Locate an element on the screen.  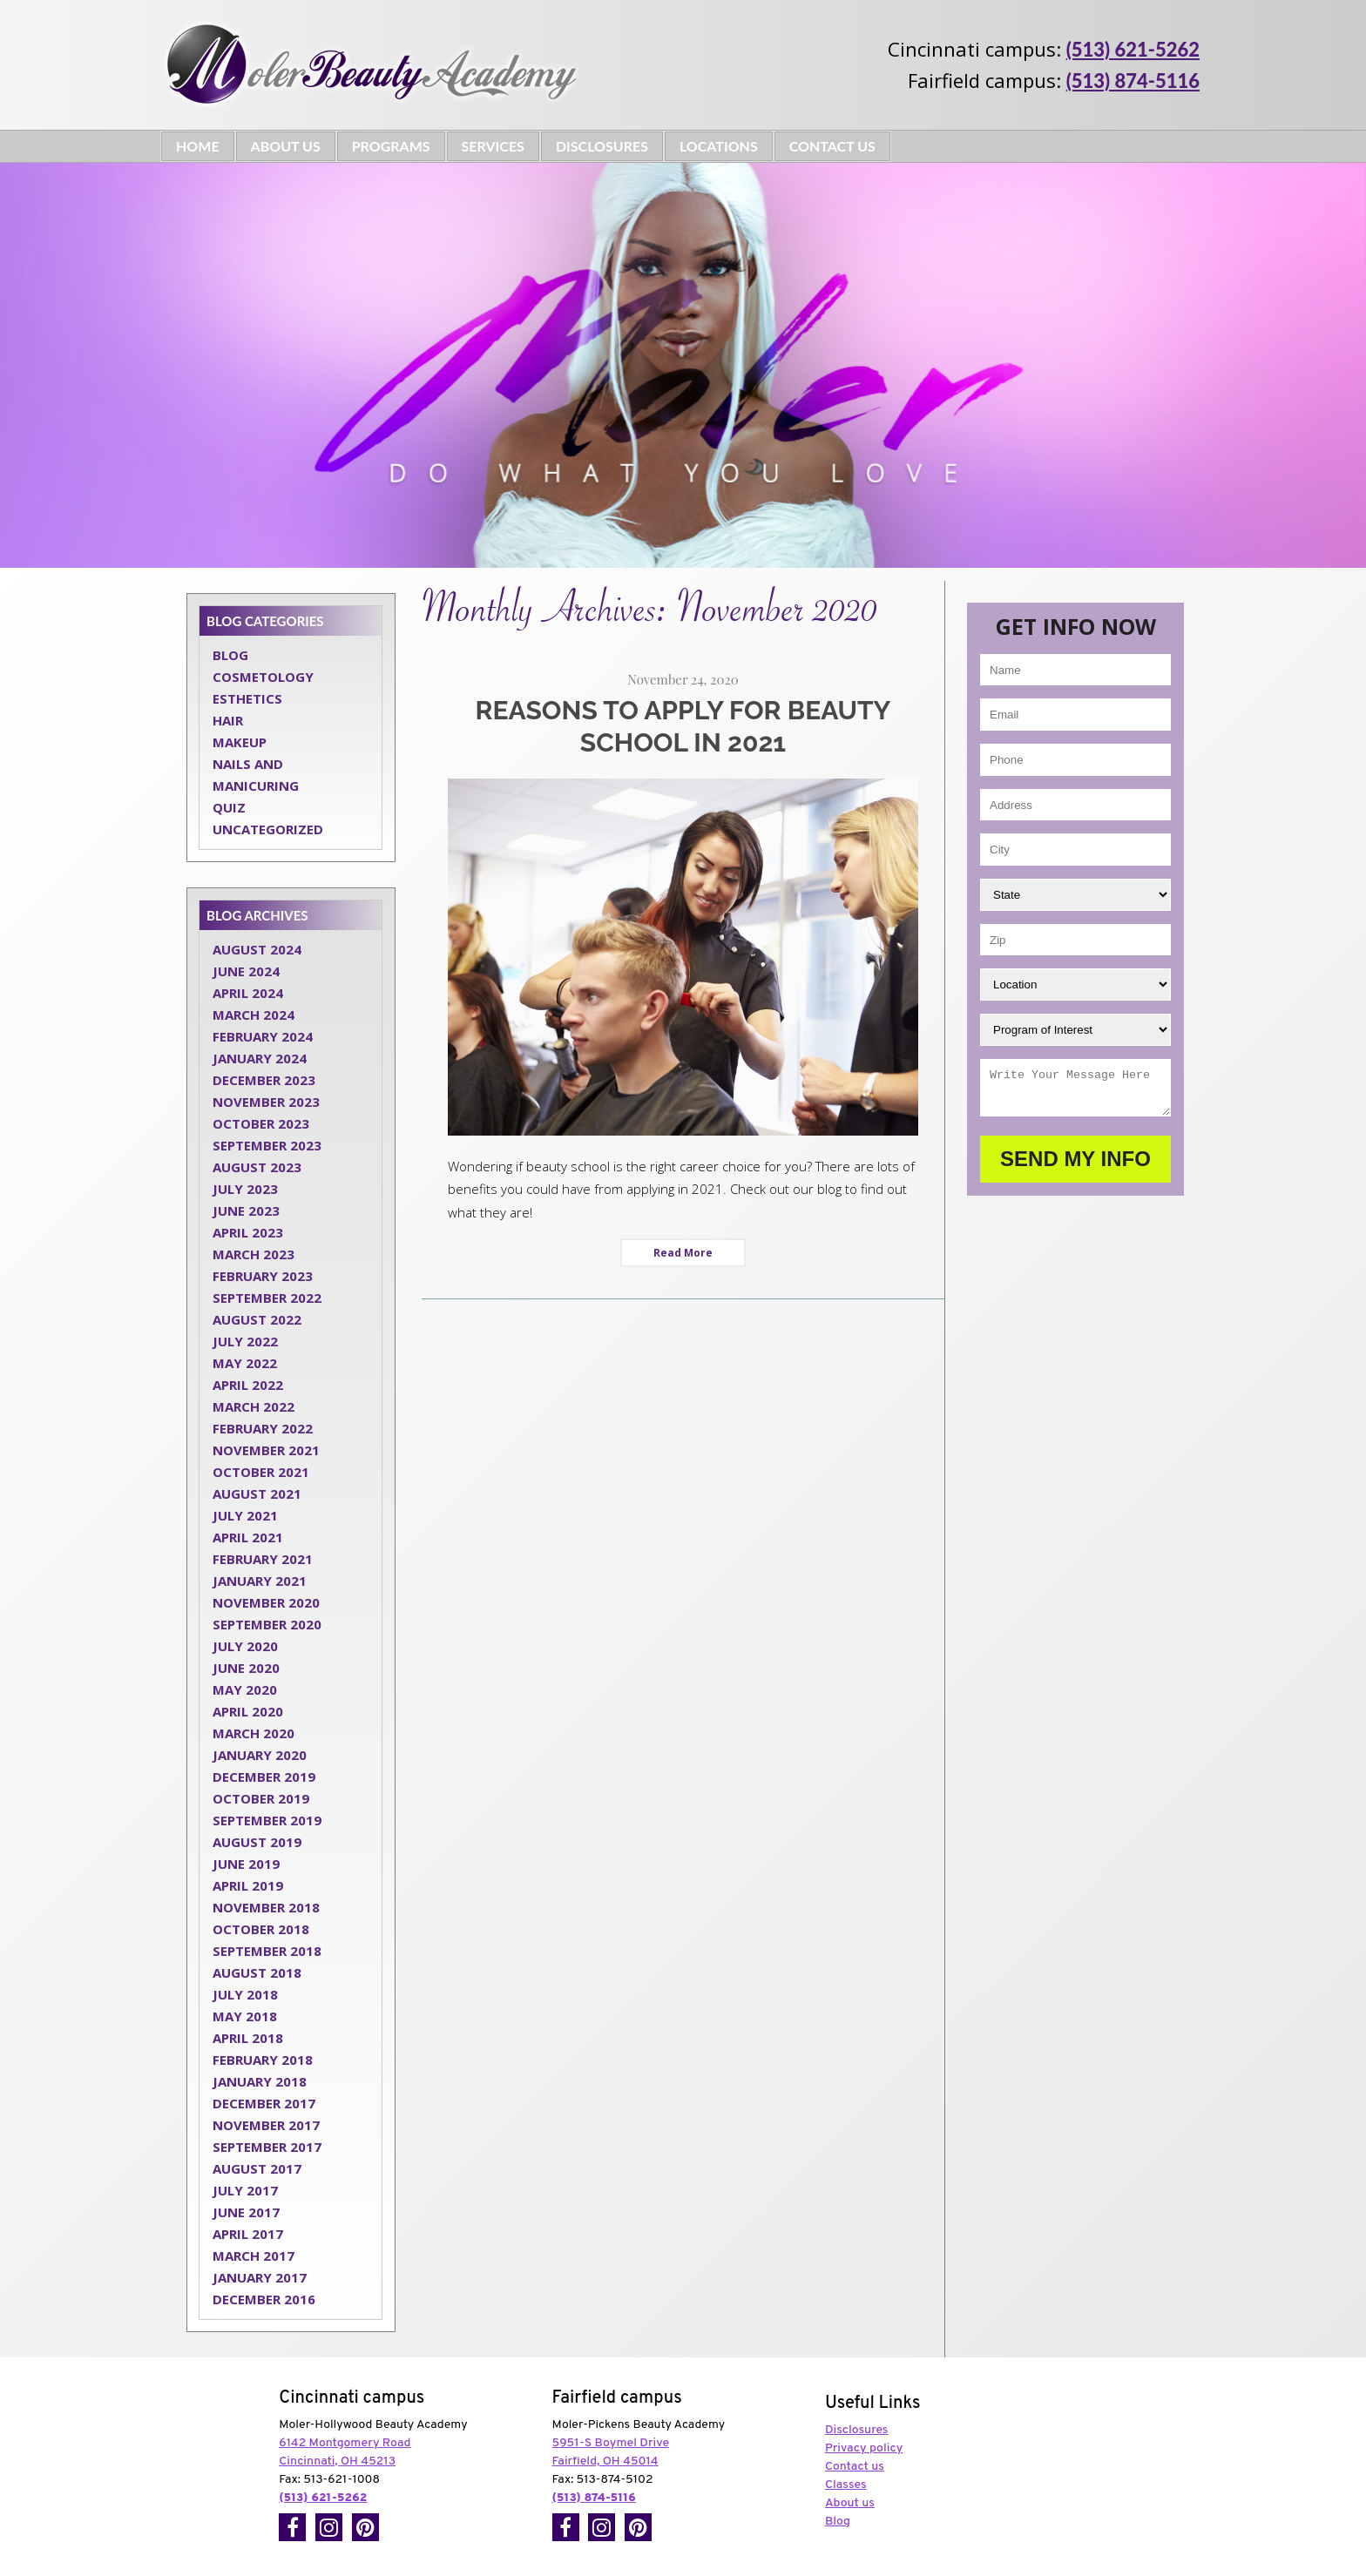
March 2024 is located at coordinates (253, 1014).